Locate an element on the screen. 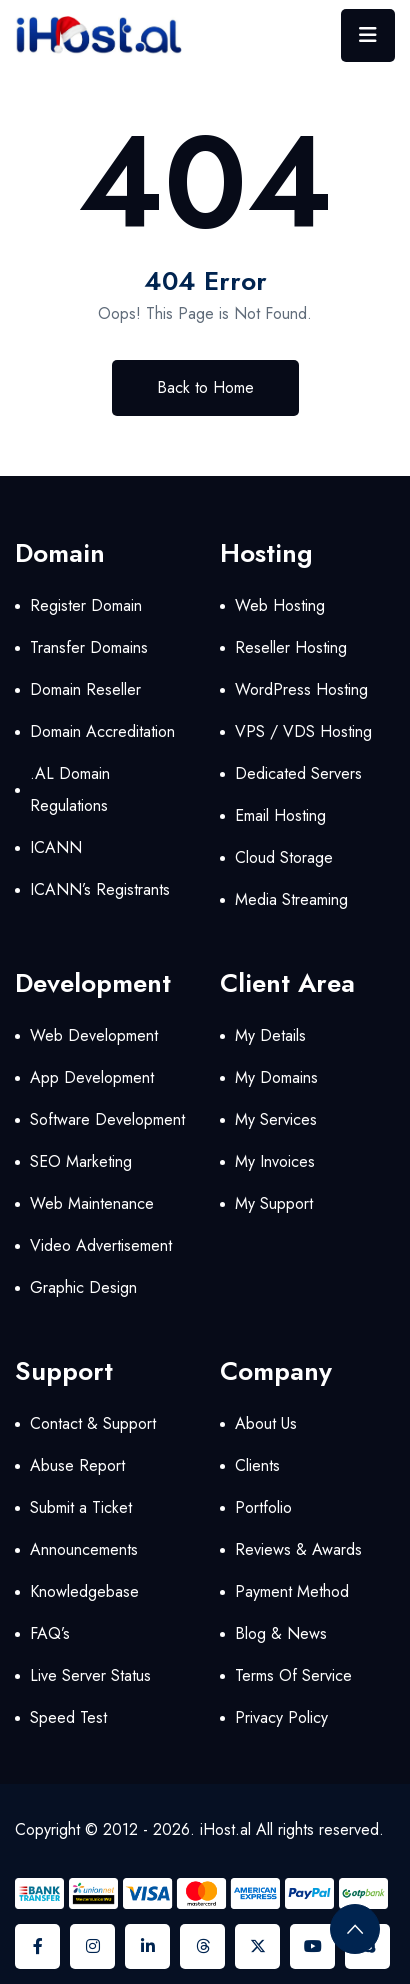 This screenshot has height=1984, width=410. Register Domain is located at coordinates (86, 605).